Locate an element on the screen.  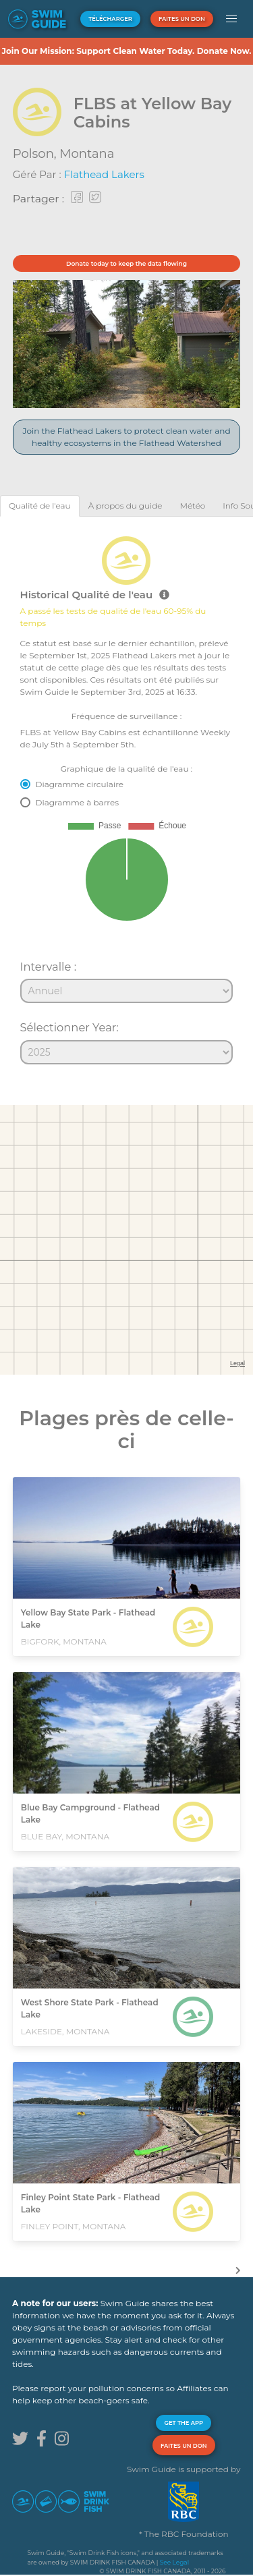
Montana is located at coordinates (86, 153).